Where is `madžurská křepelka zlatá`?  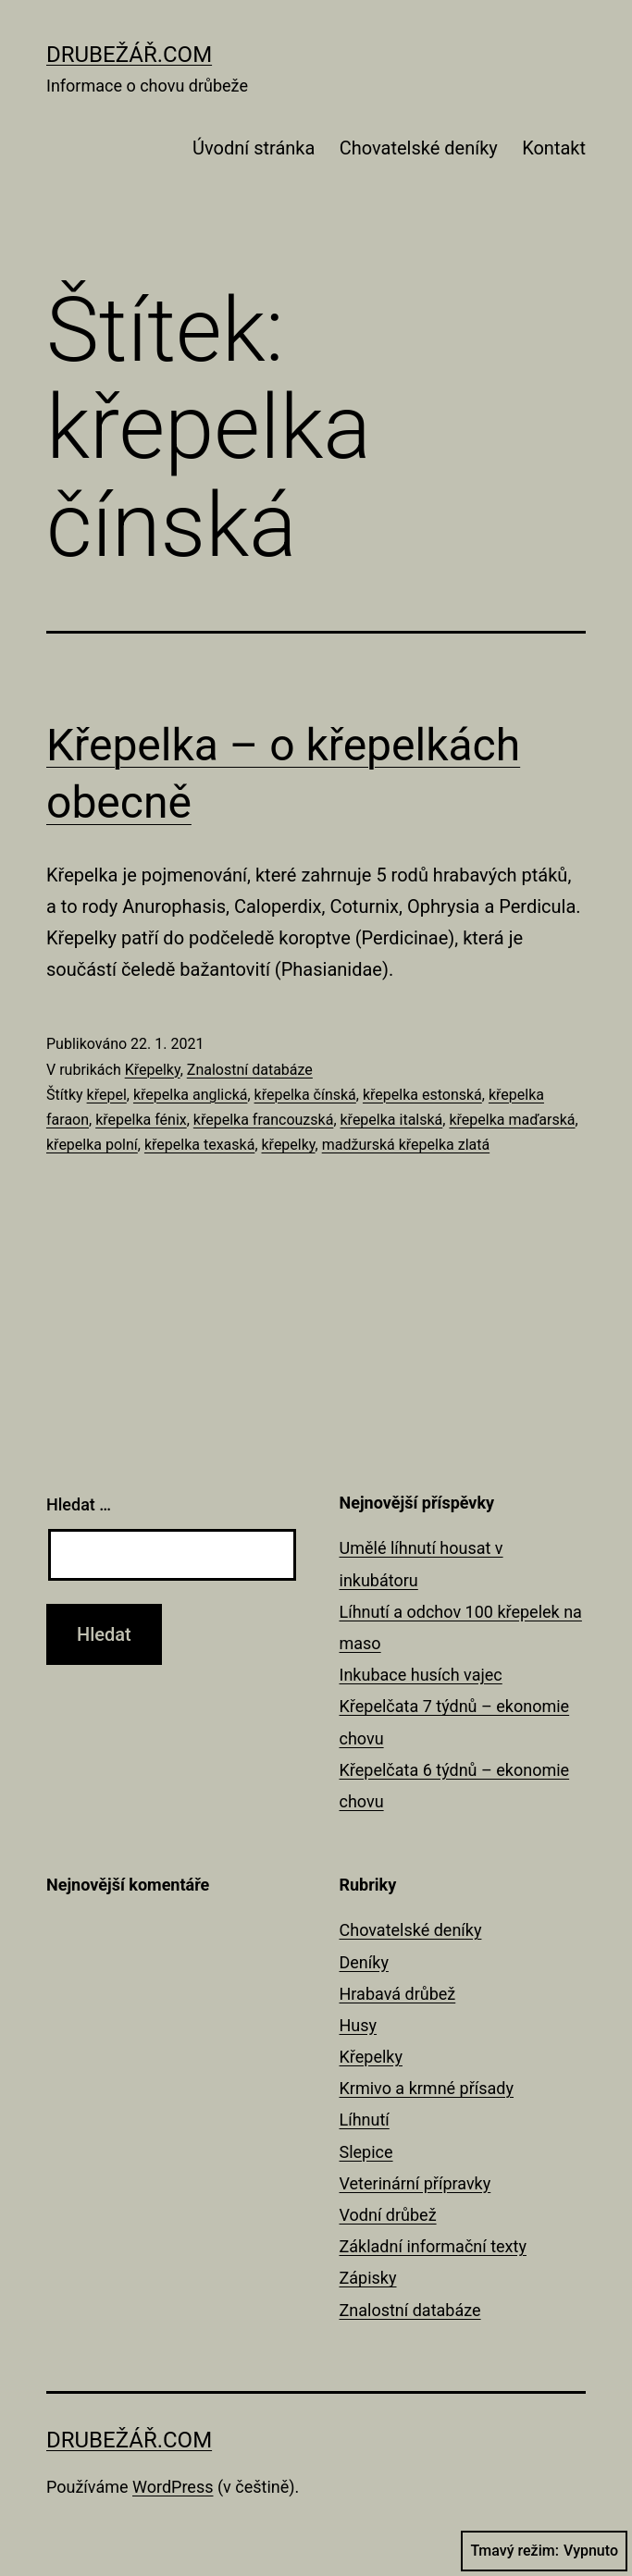 madžurská křepelka zlatá is located at coordinates (405, 1144).